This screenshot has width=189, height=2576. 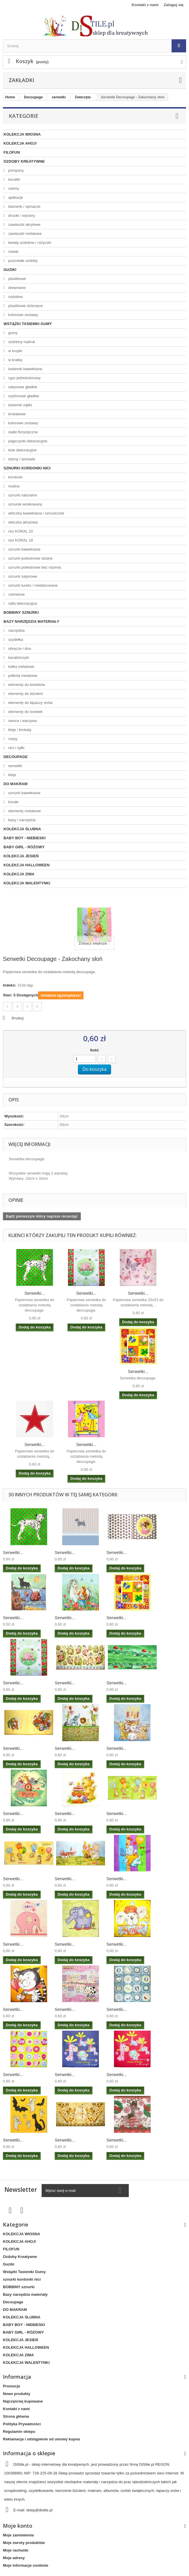 What do you see at coordinates (24, 378) in the screenshot?
I see `ryps jednokolorowy` at bounding box center [24, 378].